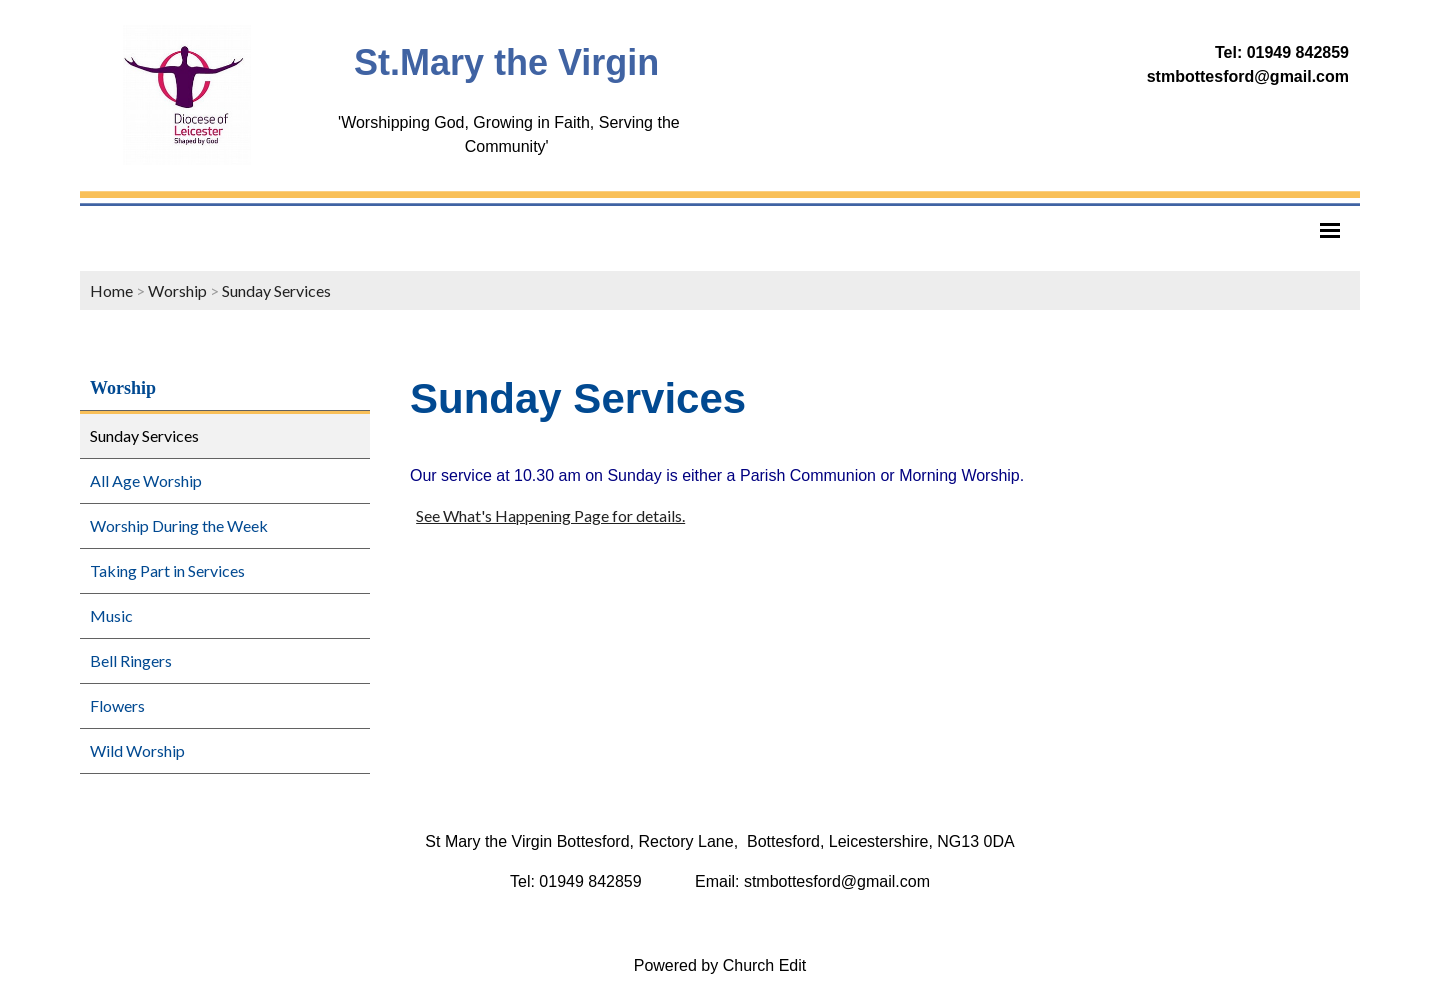 The width and height of the screenshot is (1440, 982). Describe the element at coordinates (179, 525) in the screenshot. I see `Worship During the Week` at that location.